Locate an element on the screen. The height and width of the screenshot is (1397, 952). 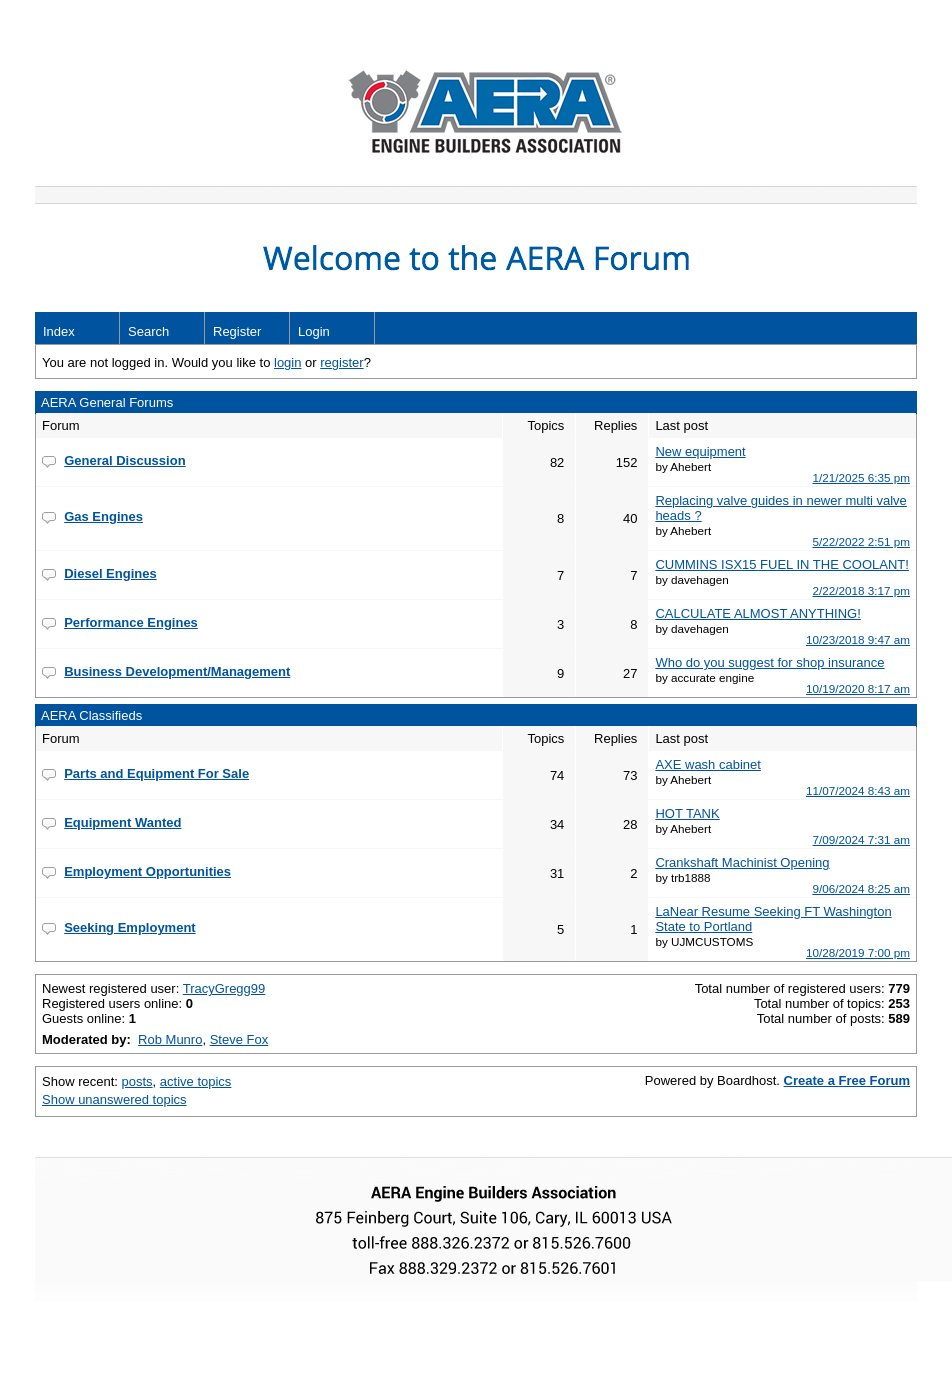
Show unanswered topics is located at coordinates (114, 1099).